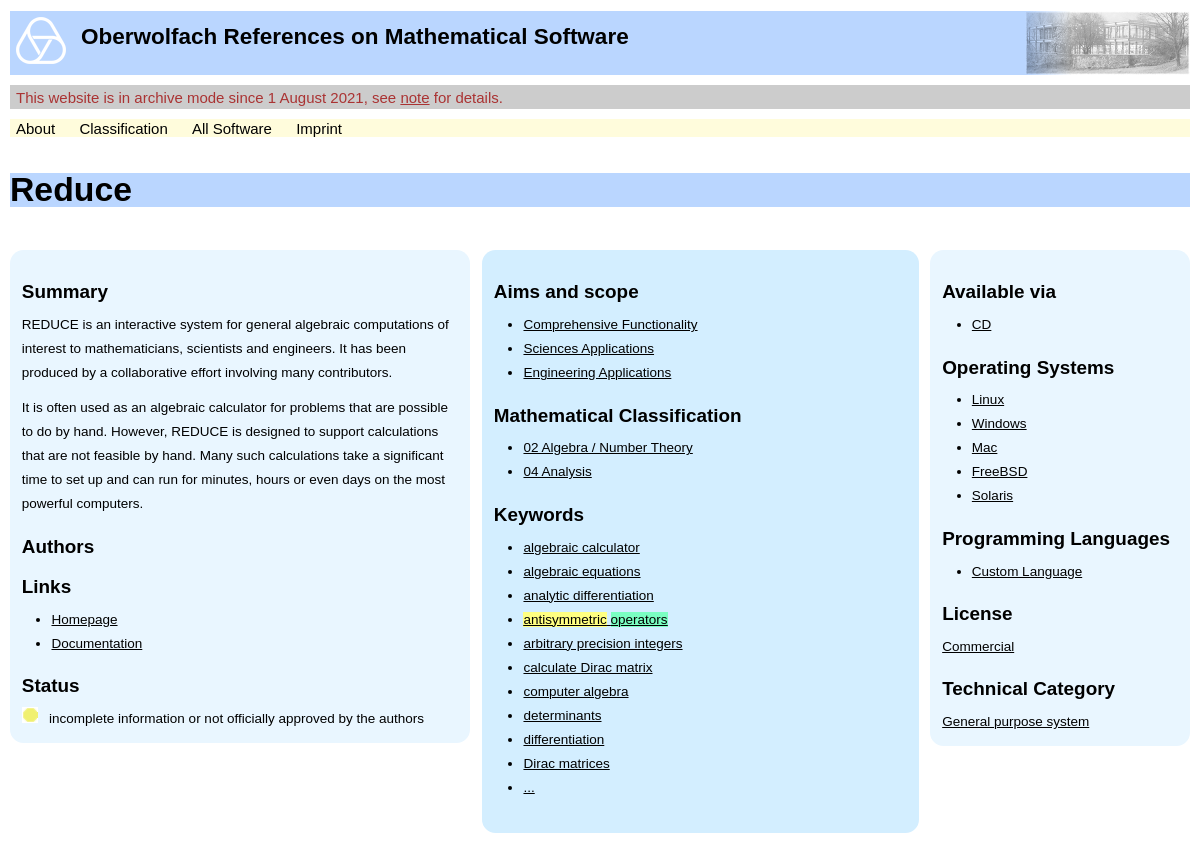 The width and height of the screenshot is (1200, 843). I want to click on 04 Analysis, so click(557, 471).